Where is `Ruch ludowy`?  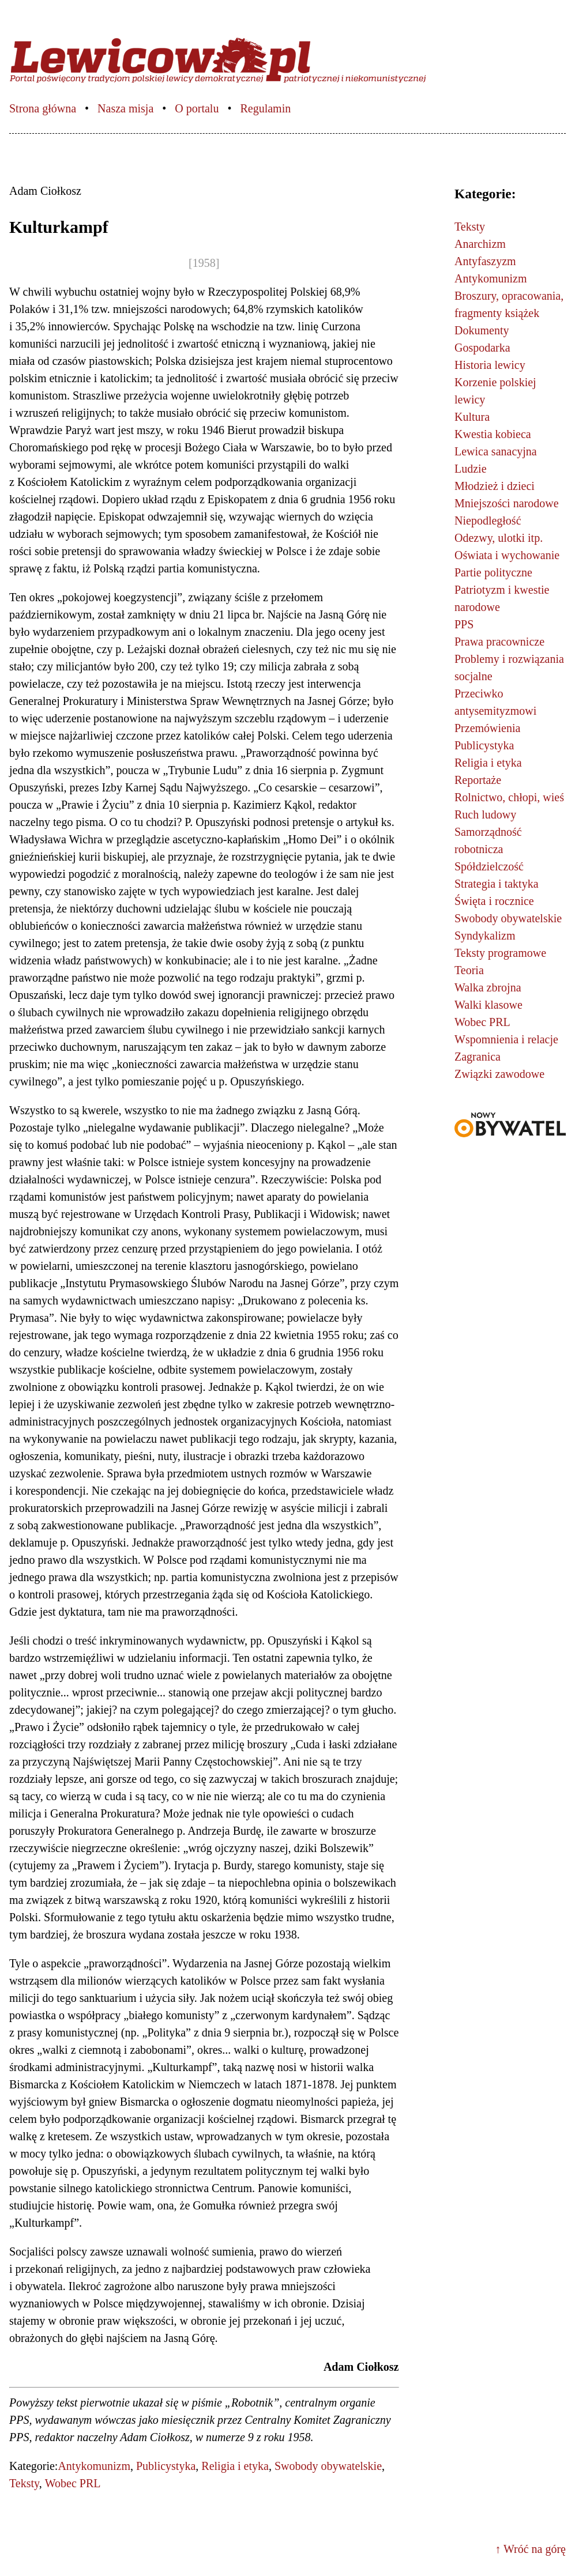 Ruch ludowy is located at coordinates (485, 814).